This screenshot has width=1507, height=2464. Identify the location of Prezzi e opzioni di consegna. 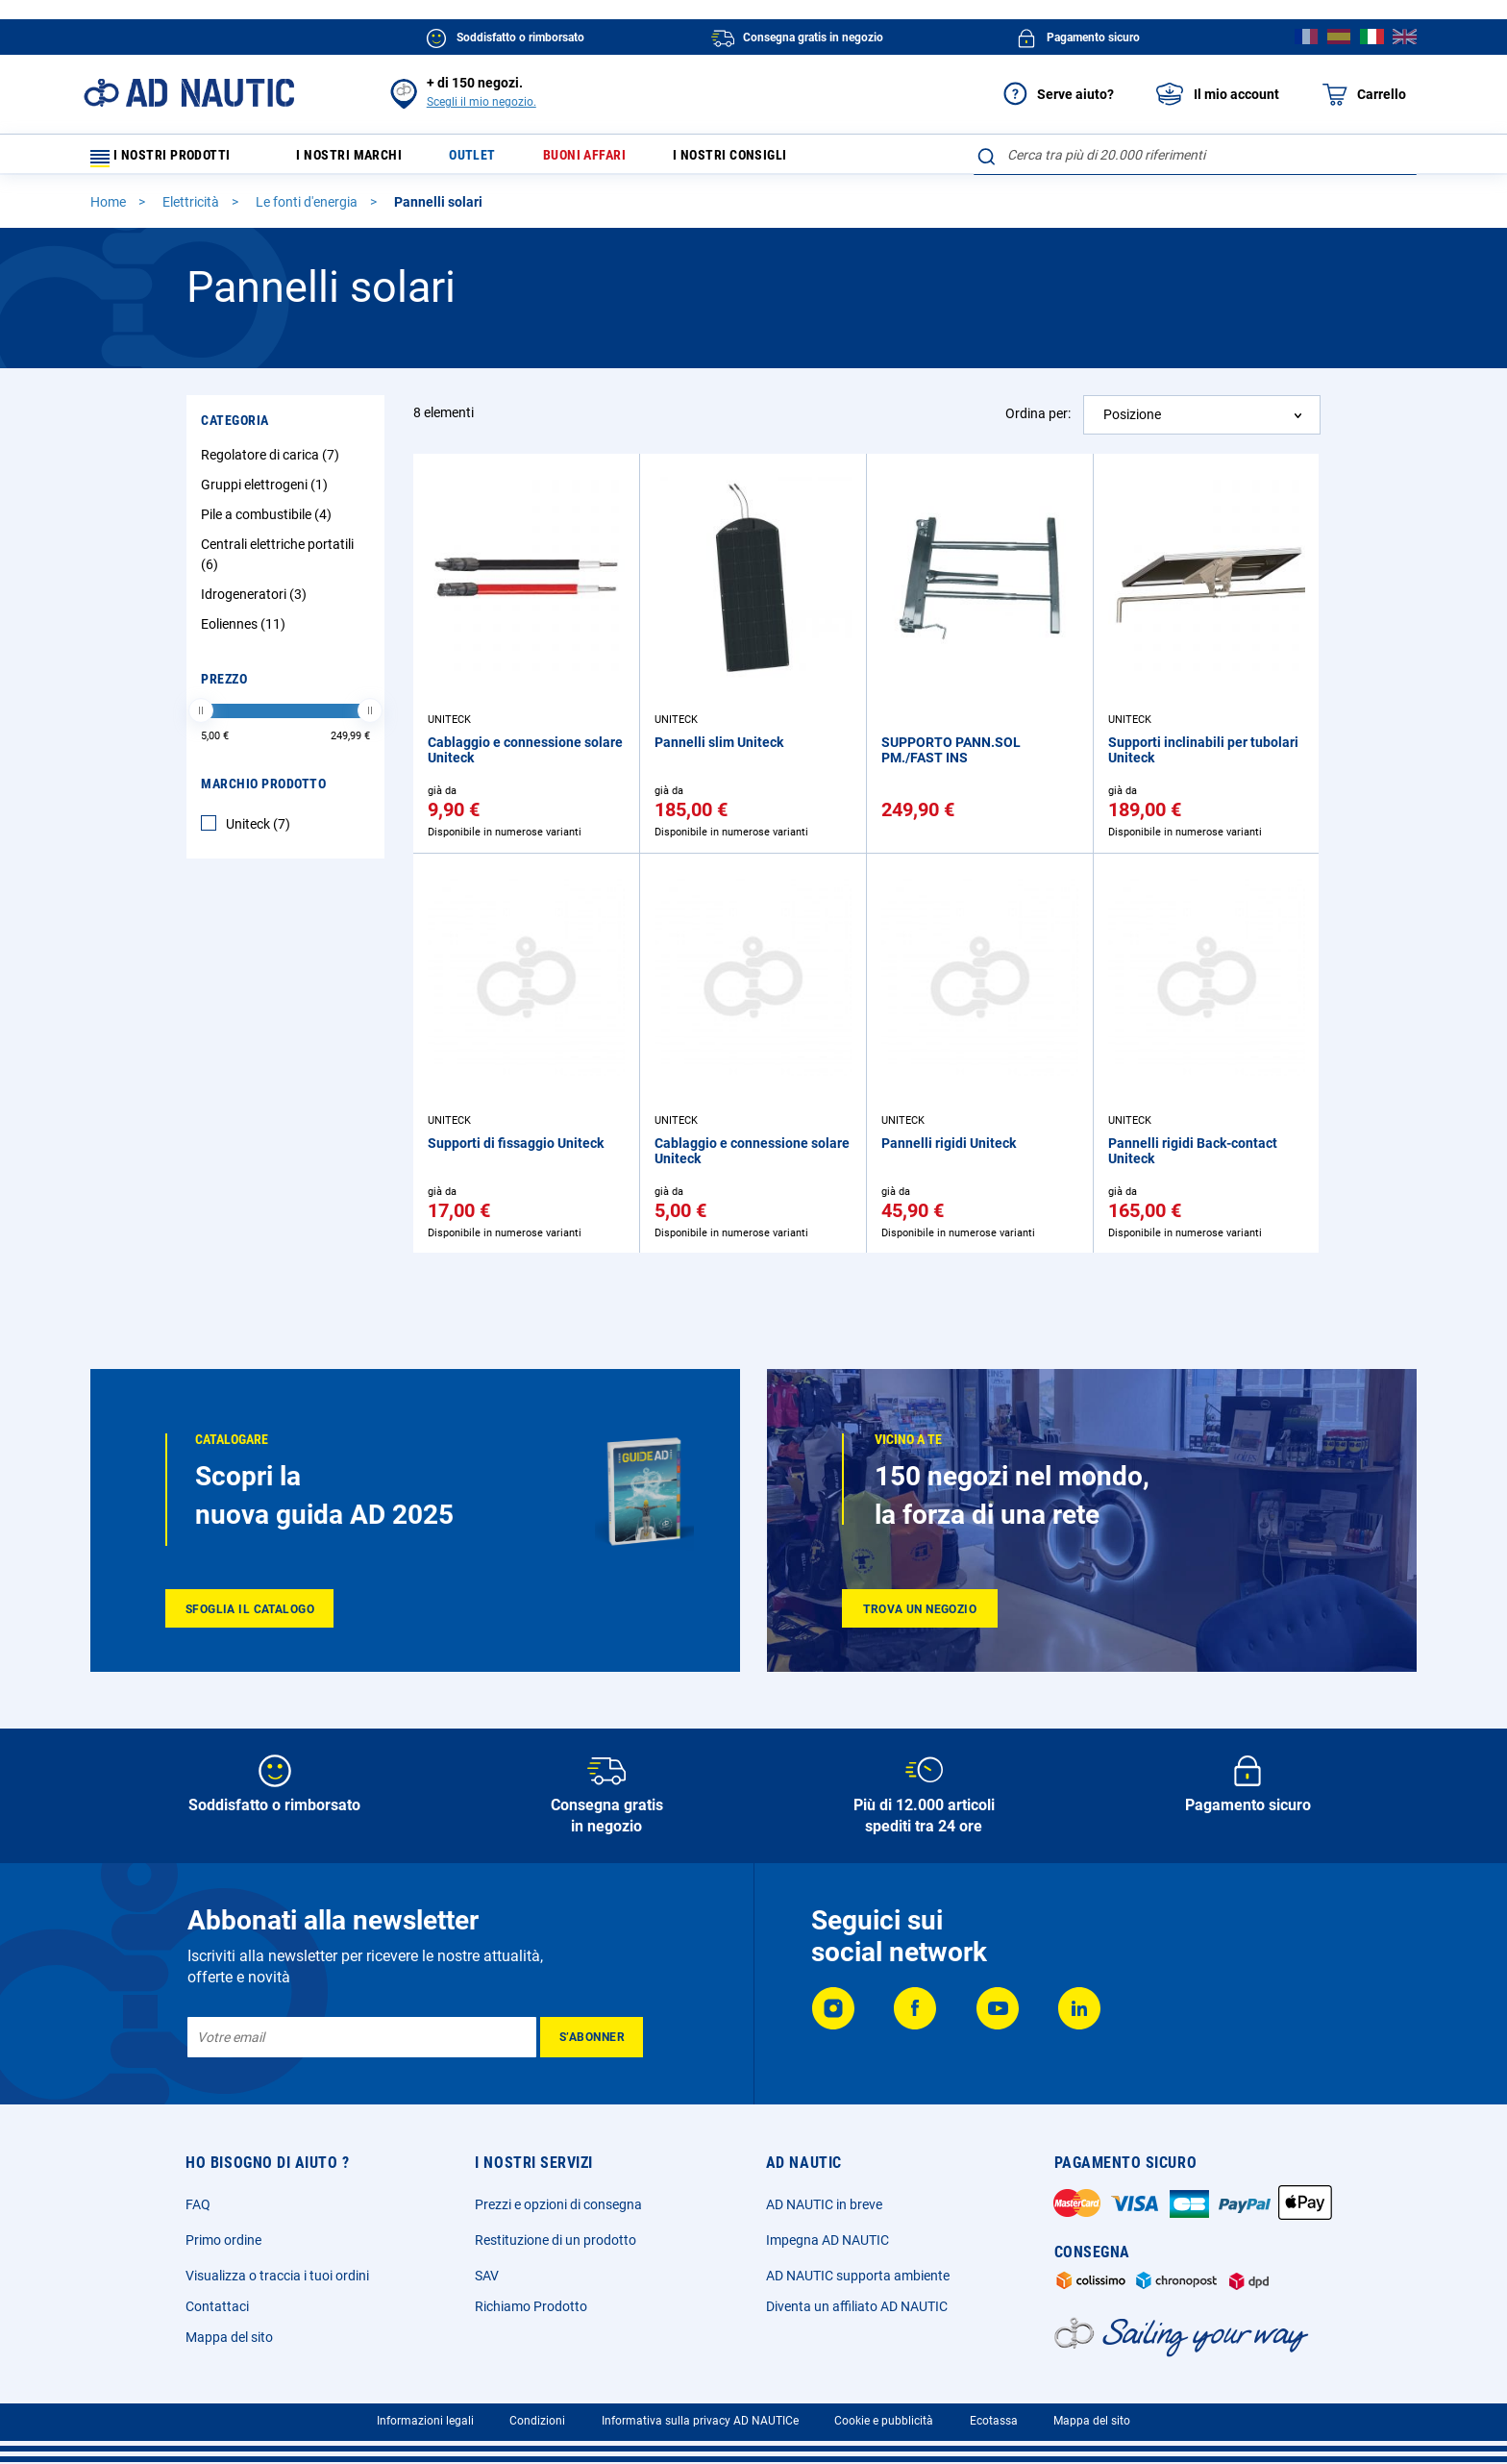
(558, 2204).